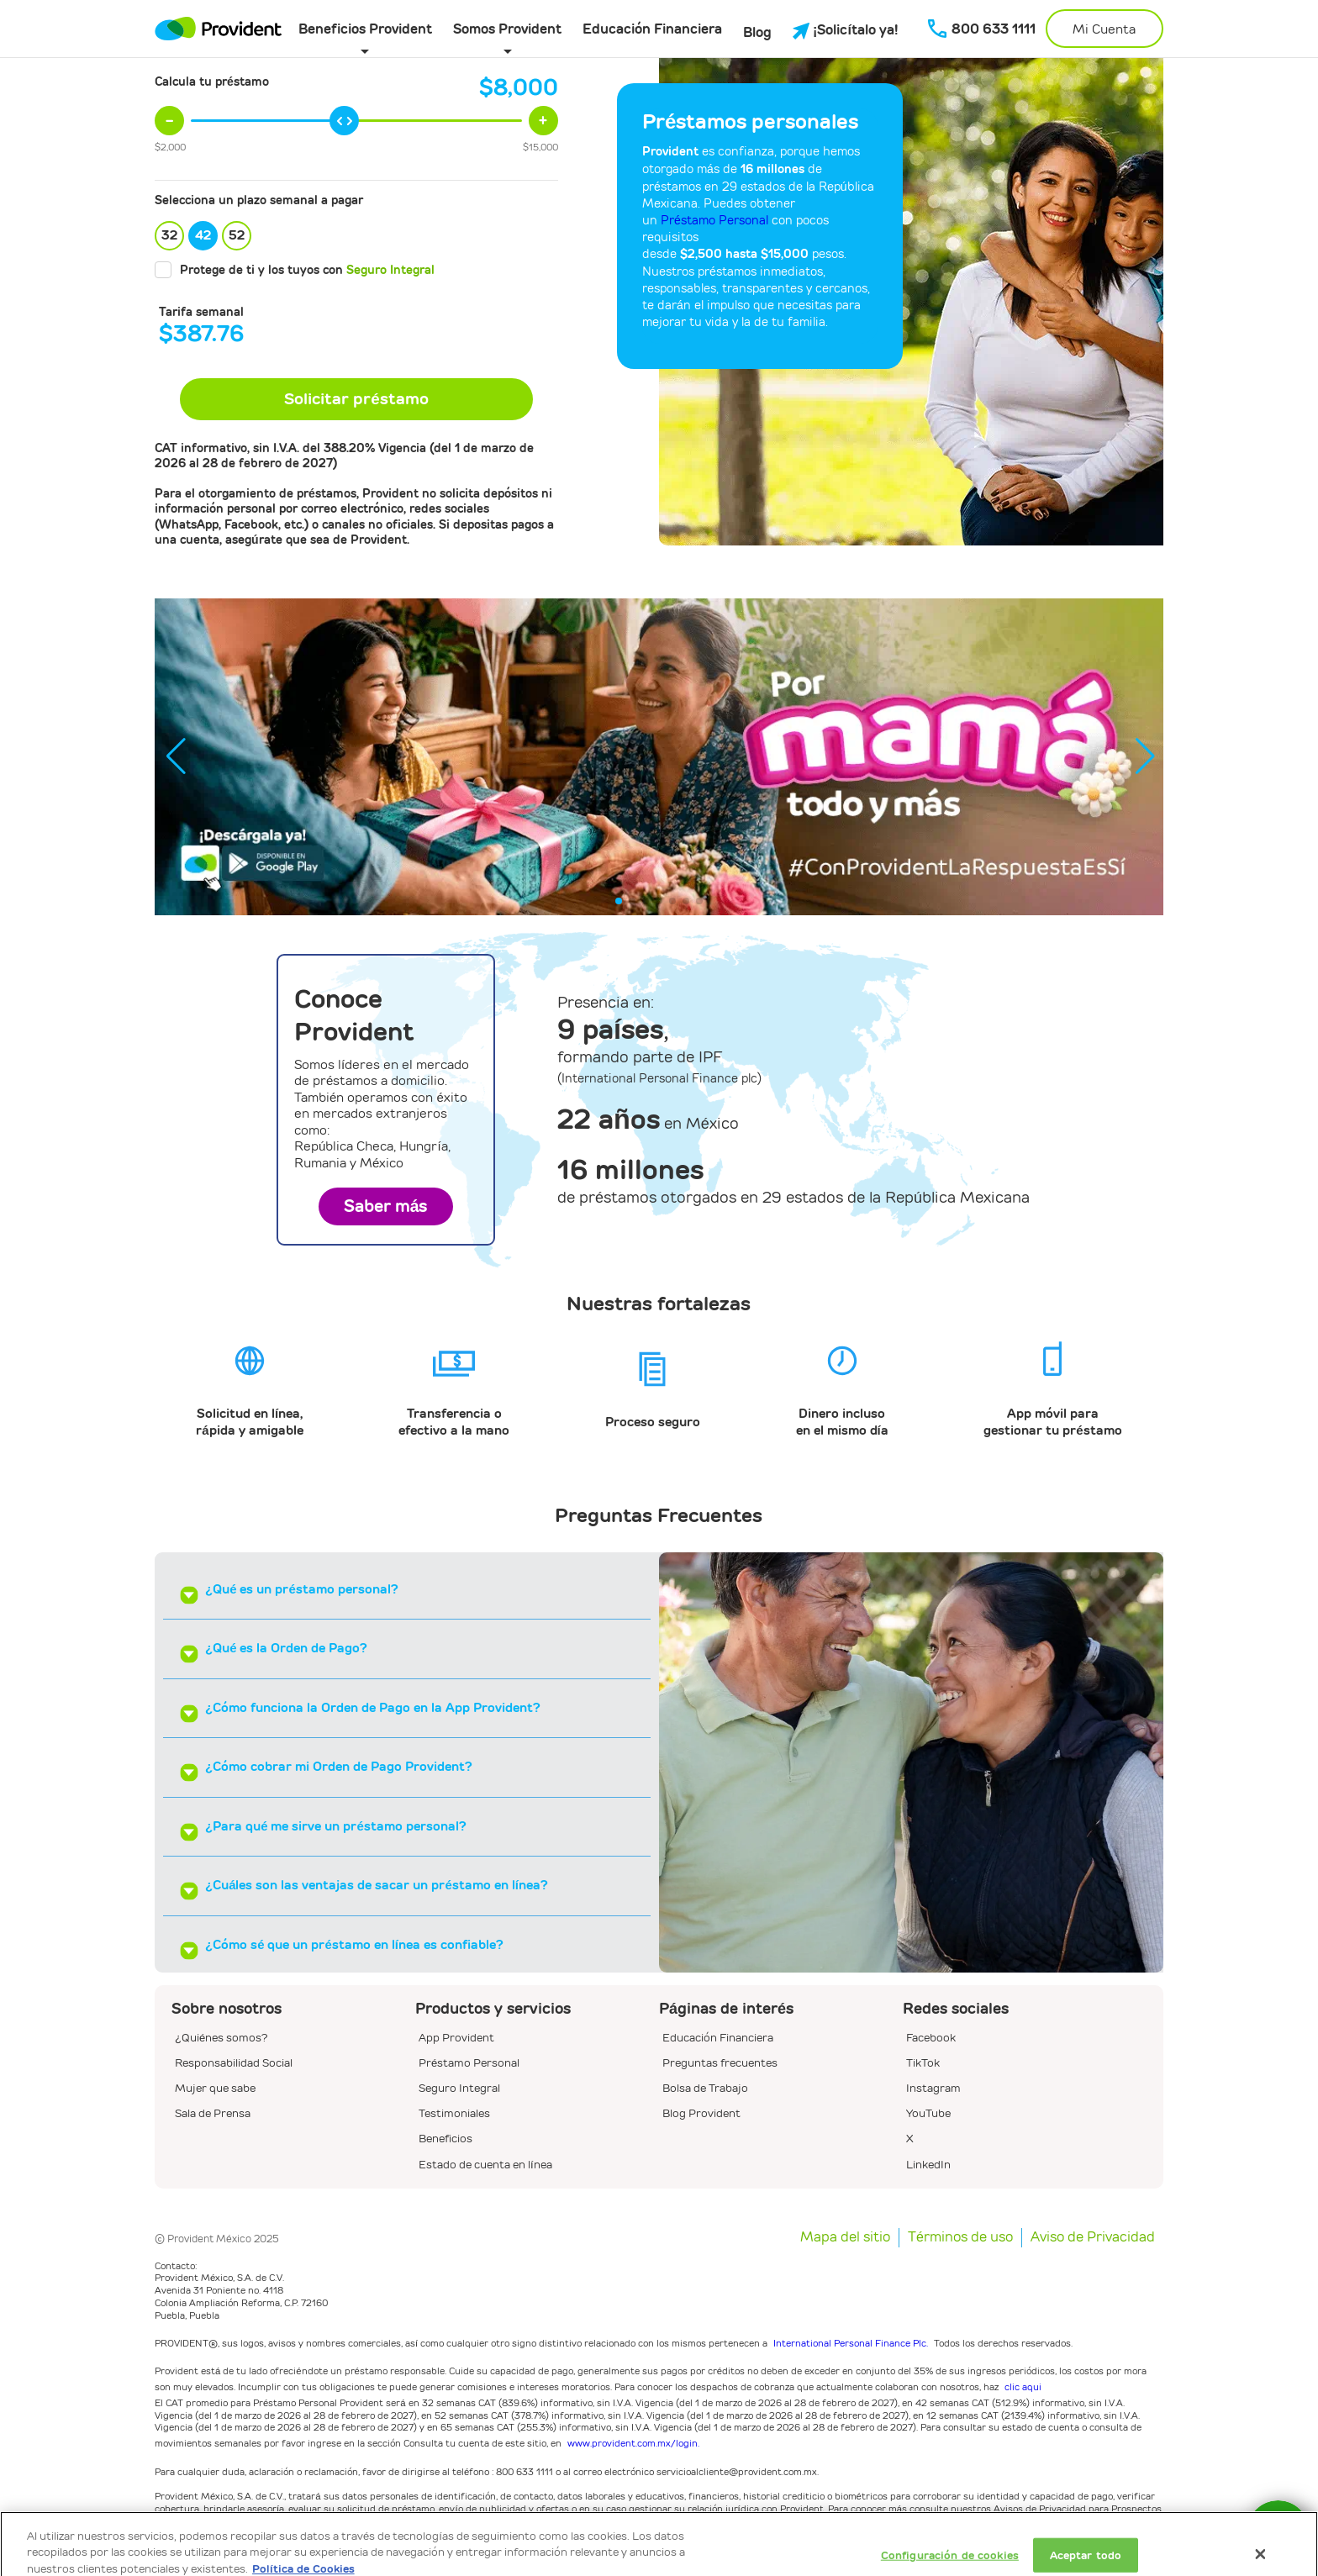 Image resolution: width=1318 pixels, height=2576 pixels. I want to click on Educación Financiera, so click(652, 29).